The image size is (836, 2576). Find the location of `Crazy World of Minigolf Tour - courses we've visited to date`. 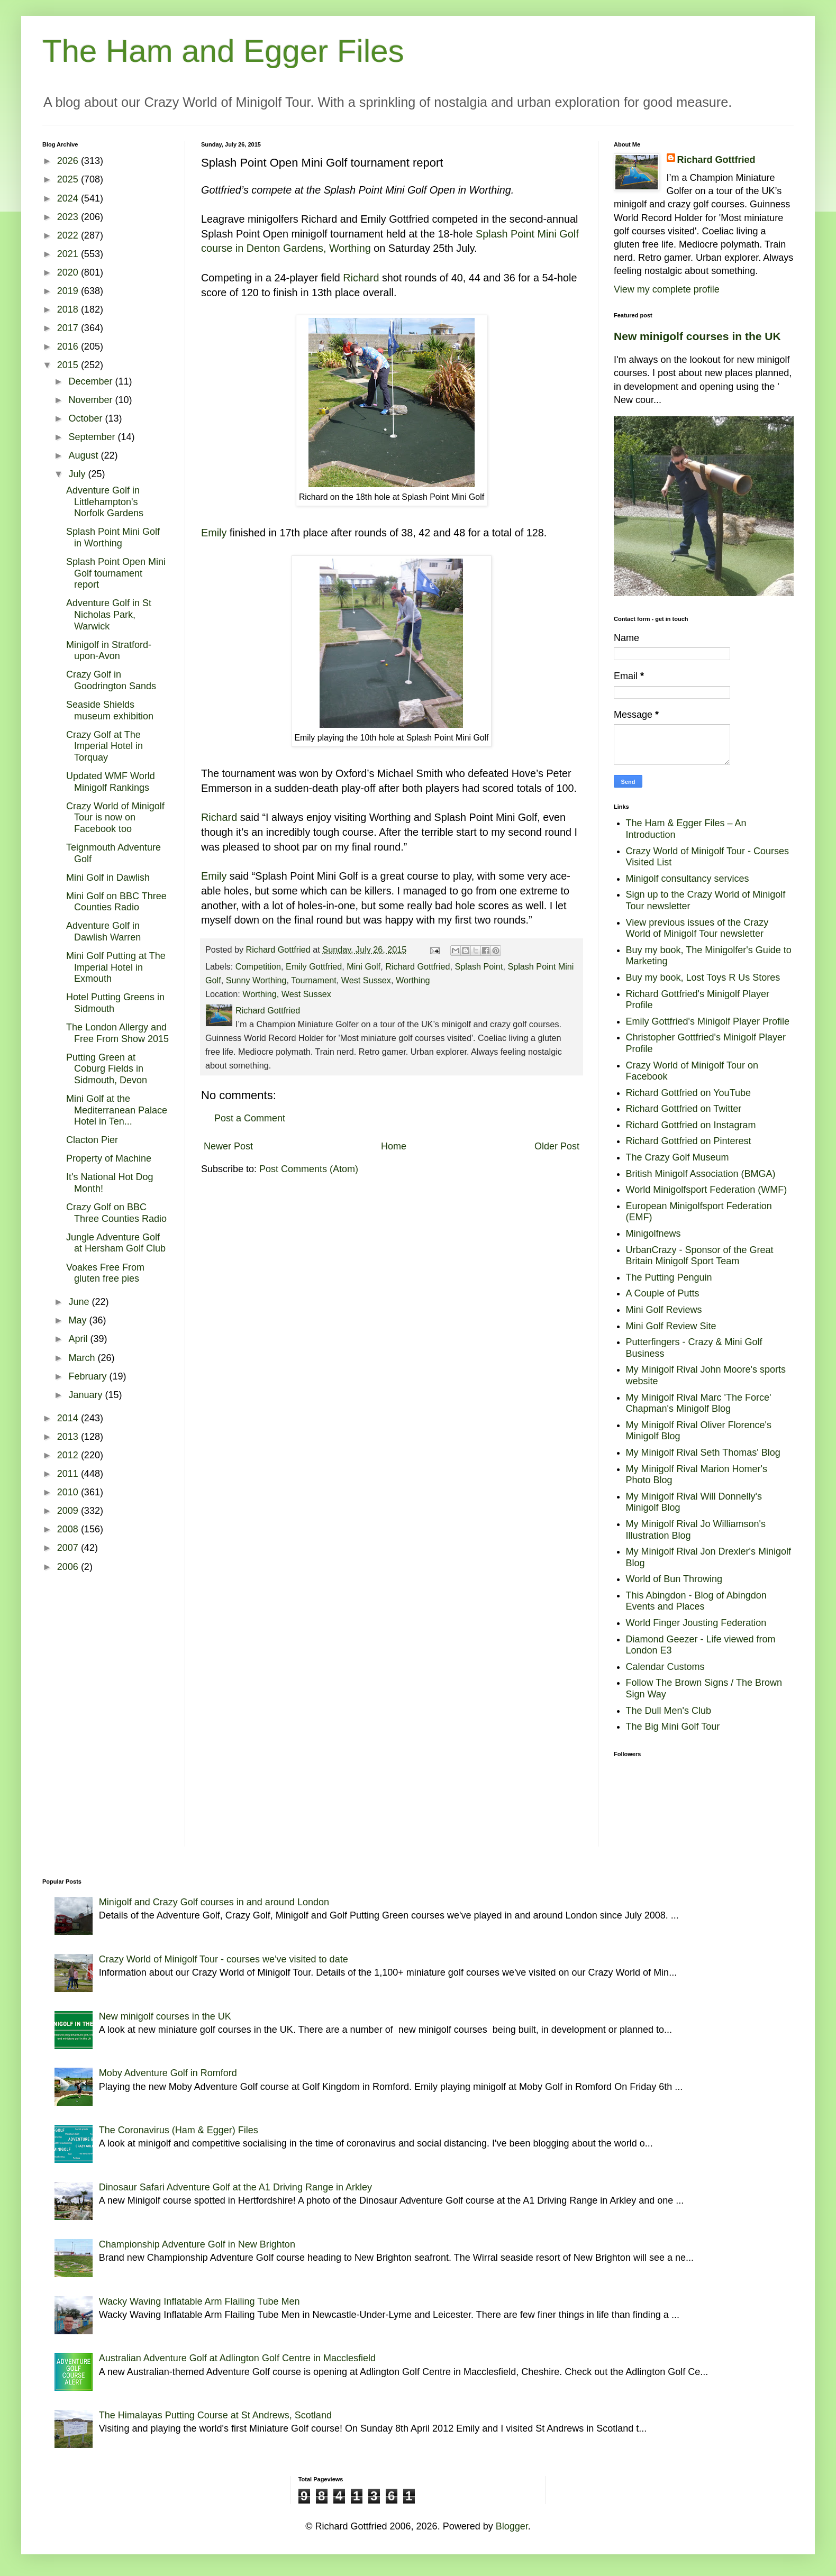

Crazy World of Minigolf Tour - courses we've visited to date is located at coordinates (223, 1959).